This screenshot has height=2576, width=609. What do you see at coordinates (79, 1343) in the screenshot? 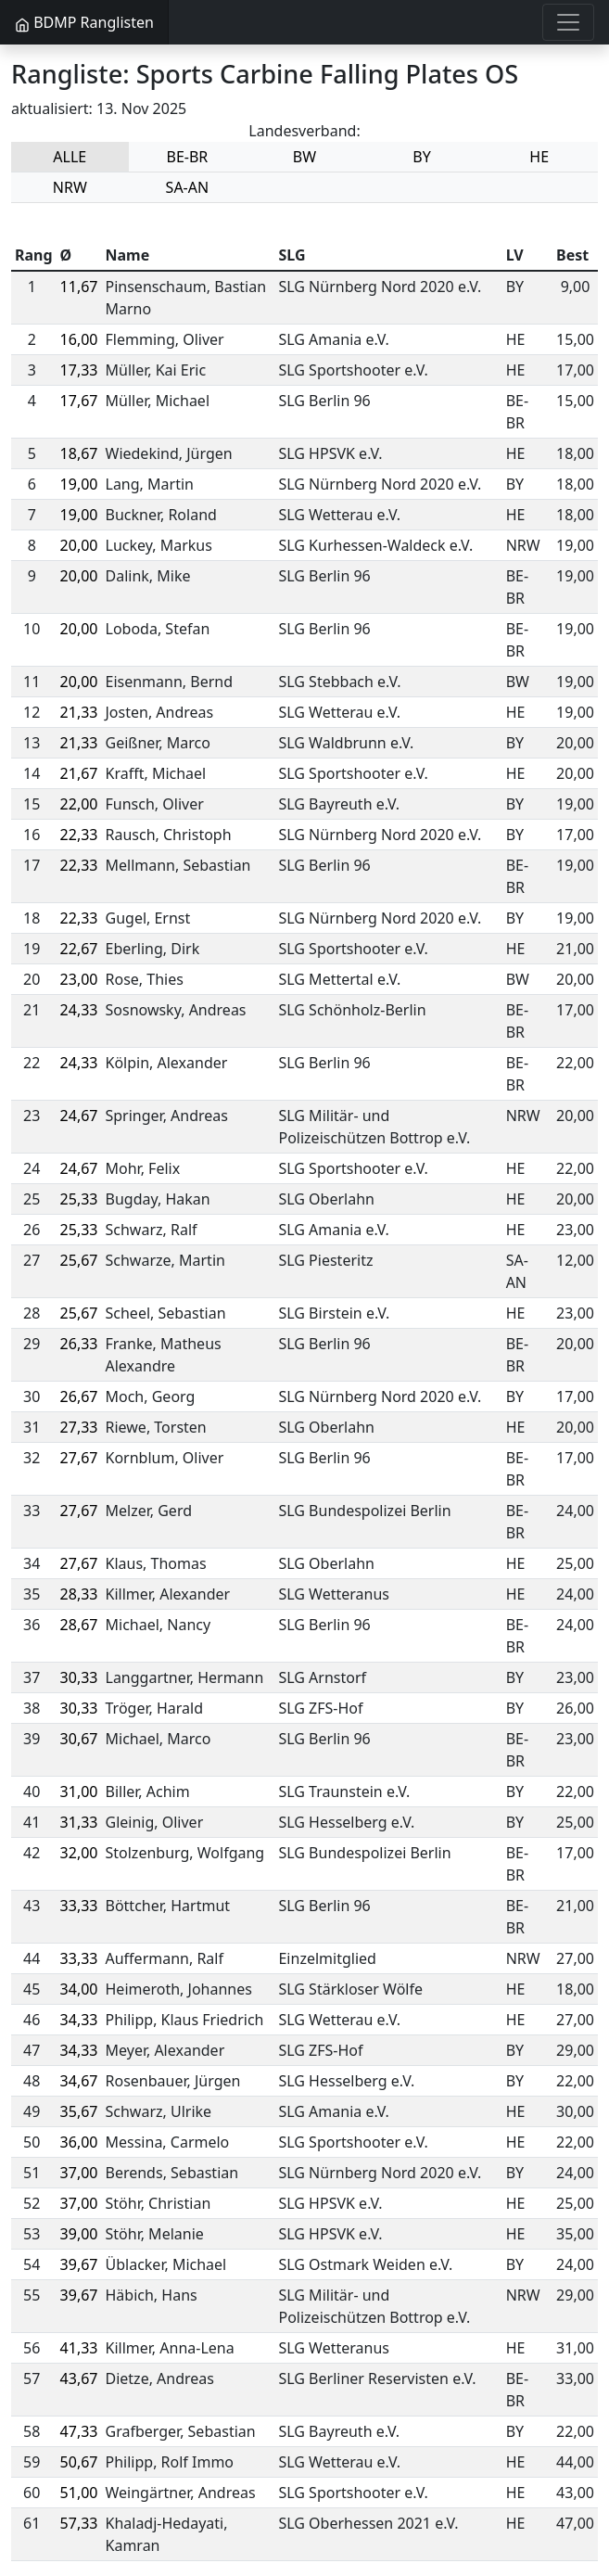
I see `26,33` at bounding box center [79, 1343].